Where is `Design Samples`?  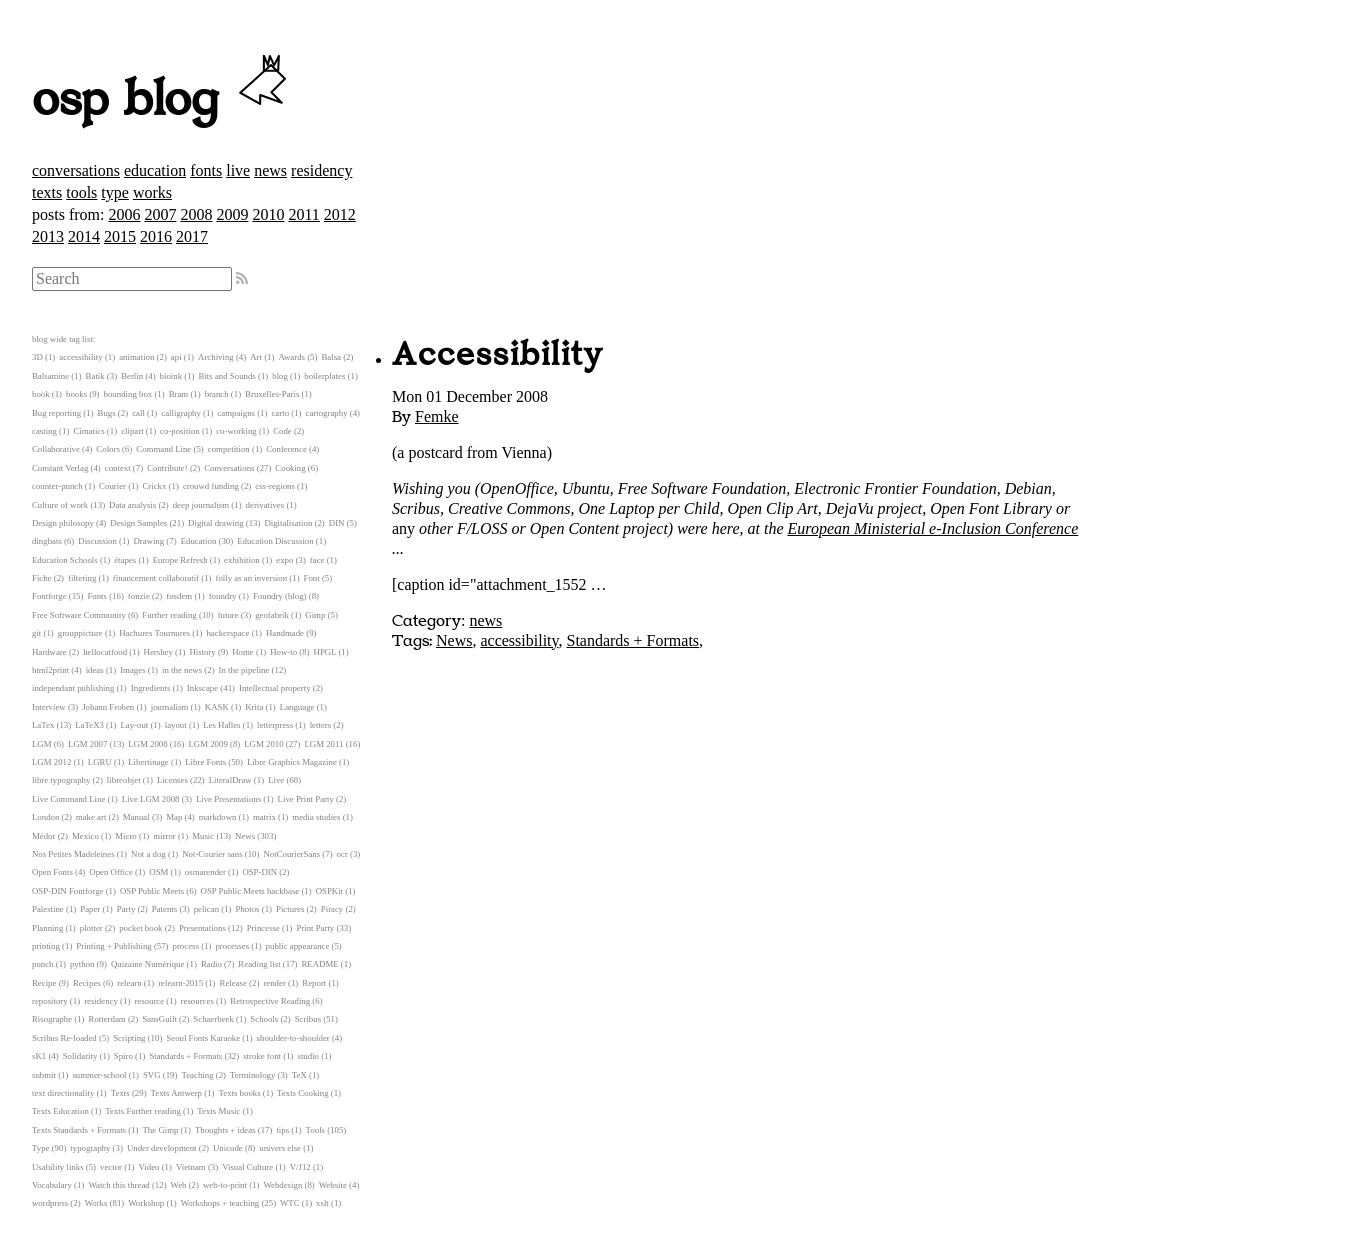
Design Samples is located at coordinates (138, 523).